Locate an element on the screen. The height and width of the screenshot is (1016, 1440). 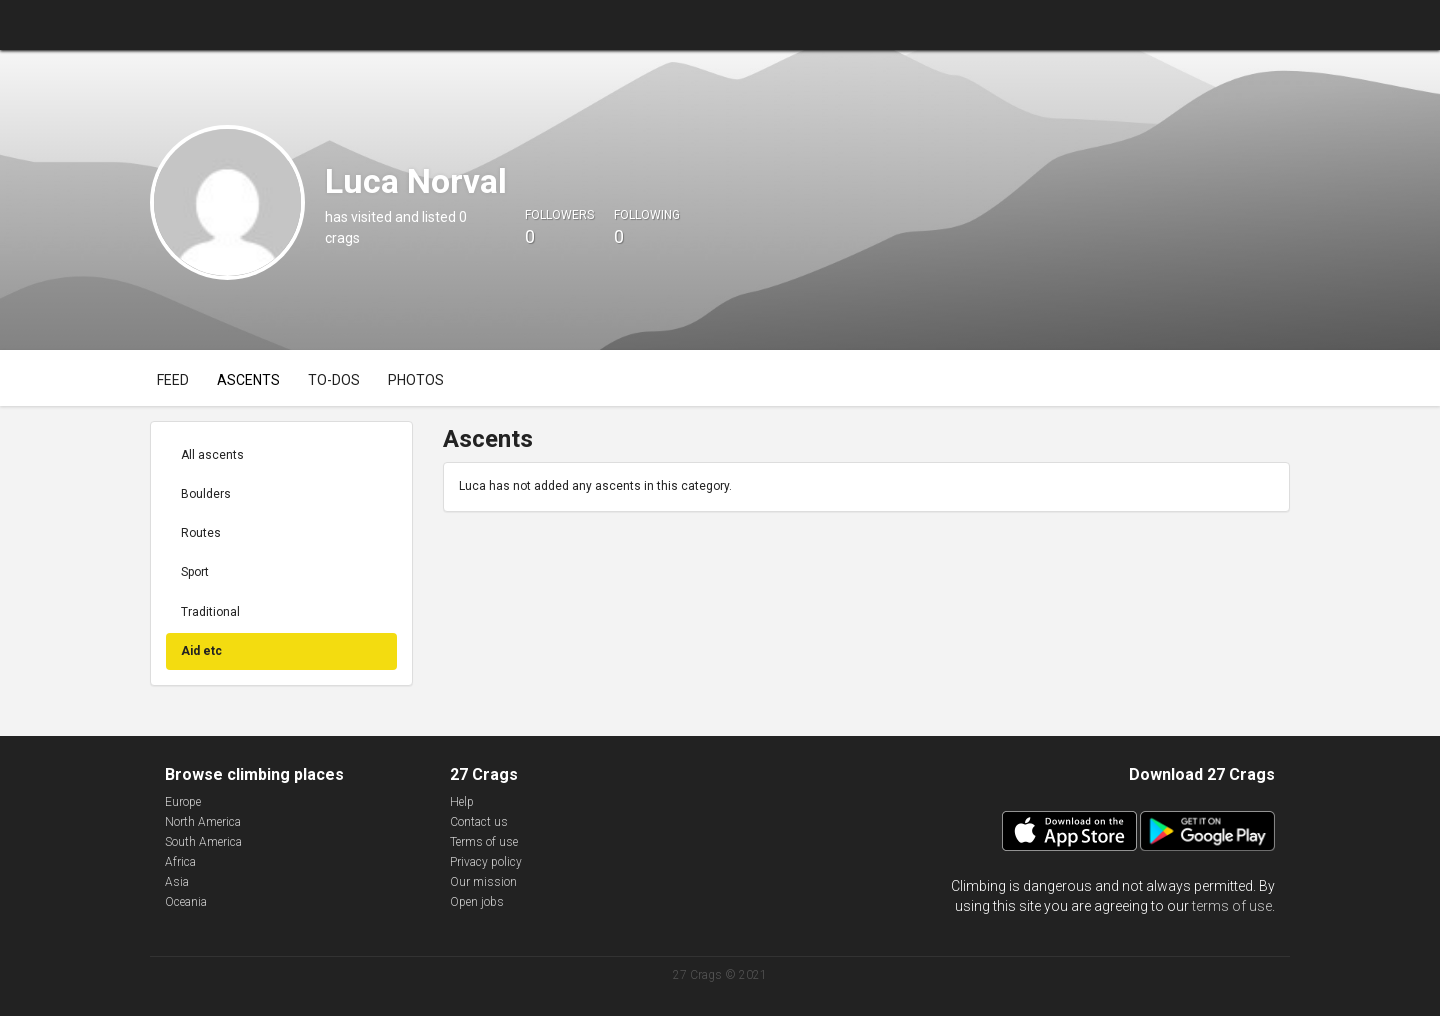
Feed is located at coordinates (173, 380).